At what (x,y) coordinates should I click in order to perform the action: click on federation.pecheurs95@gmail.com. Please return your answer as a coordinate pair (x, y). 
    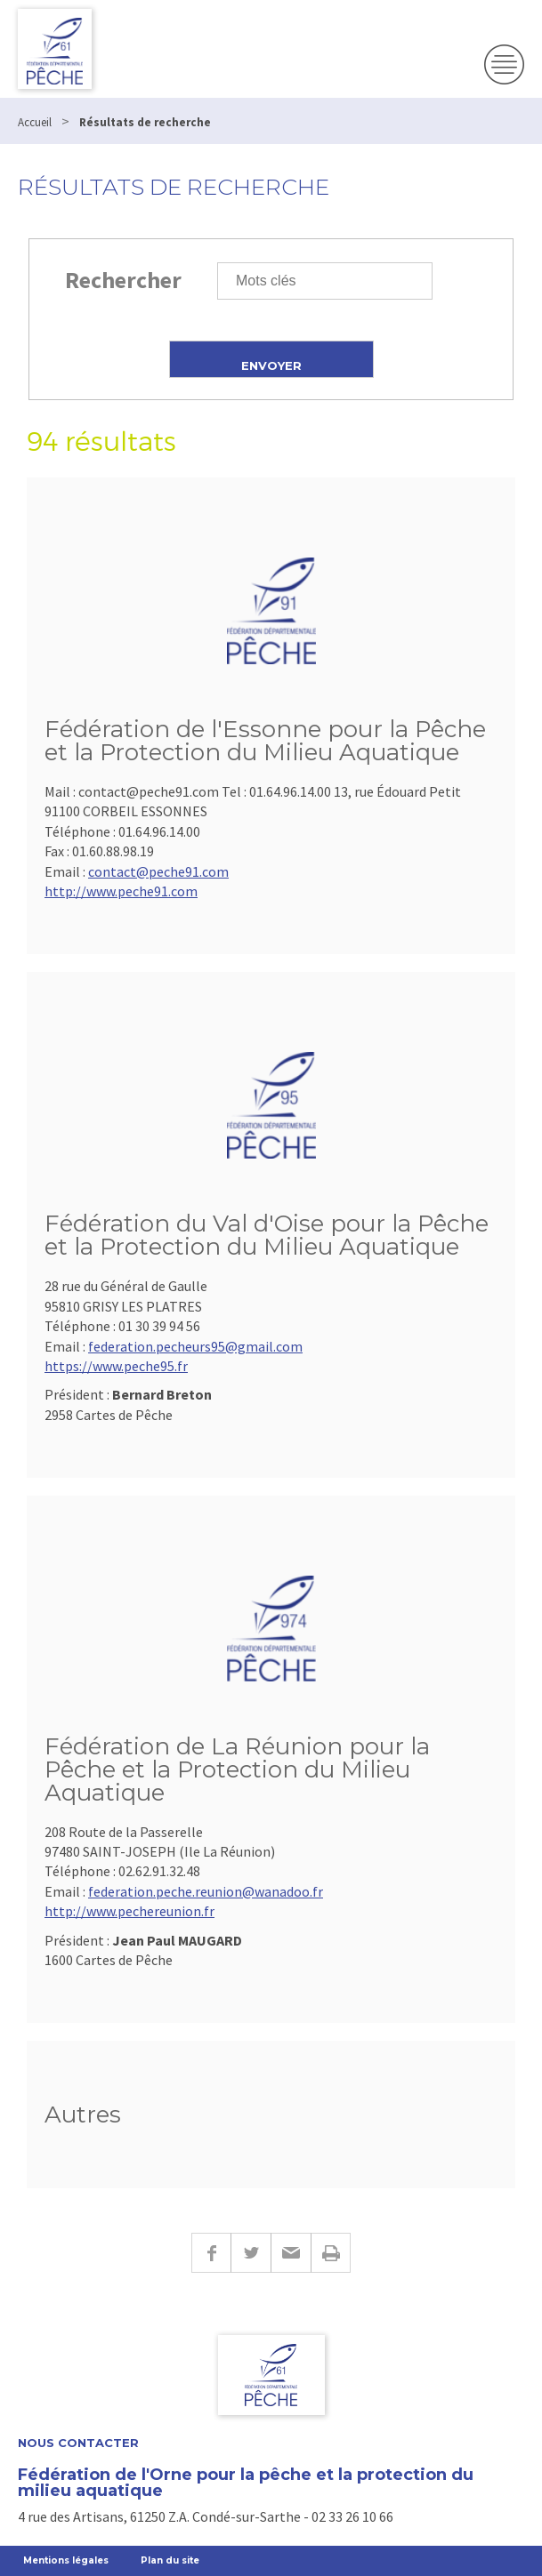
    Looking at the image, I should click on (195, 1346).